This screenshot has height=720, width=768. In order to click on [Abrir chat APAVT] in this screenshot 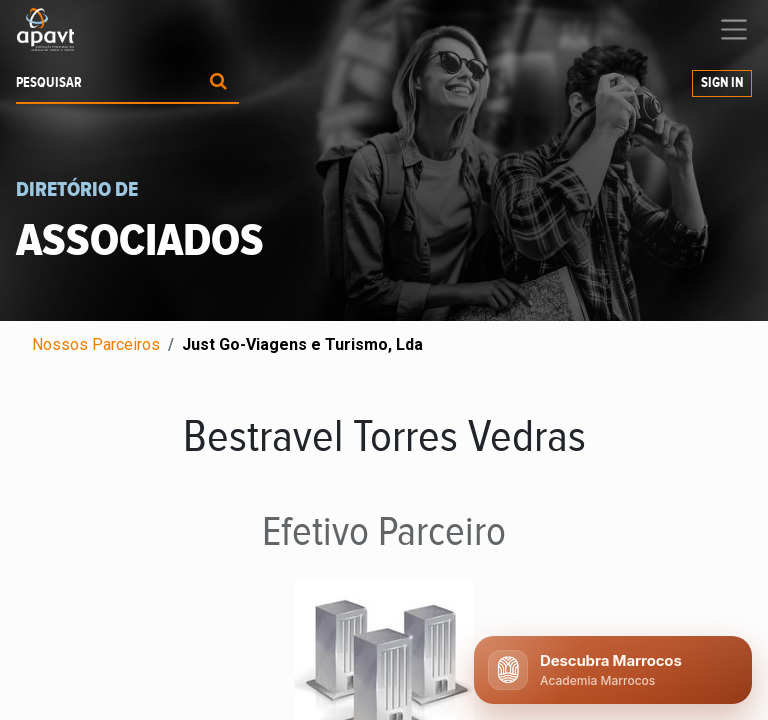, I will do `click(613, 670)`.